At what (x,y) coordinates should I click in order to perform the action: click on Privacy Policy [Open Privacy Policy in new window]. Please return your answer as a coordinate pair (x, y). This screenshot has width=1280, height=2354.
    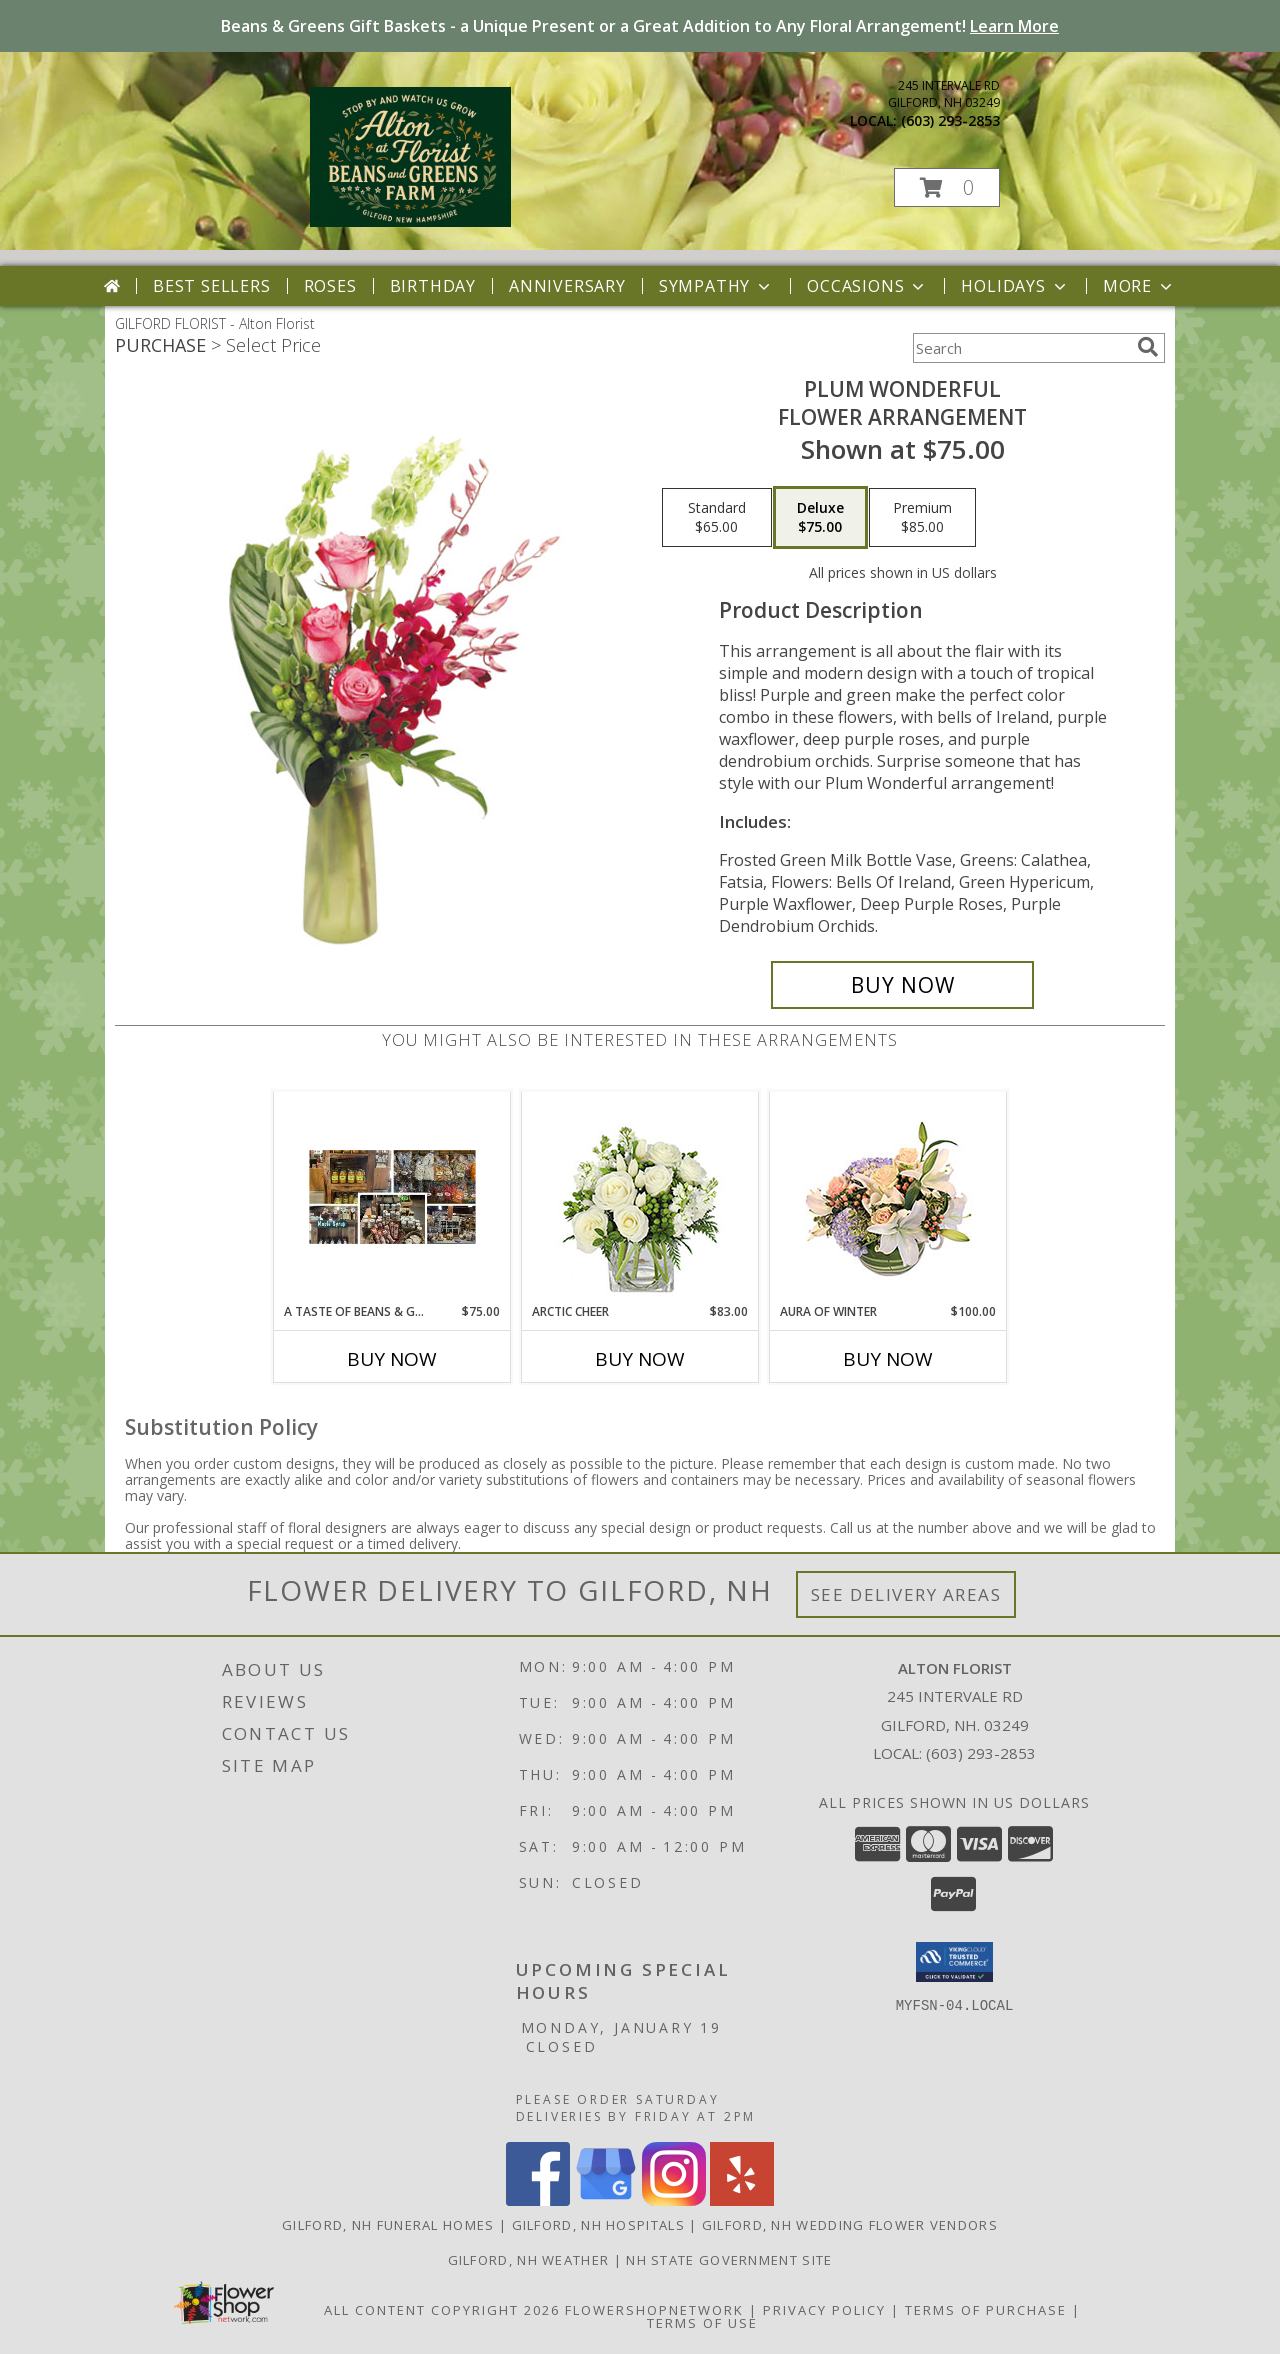
    Looking at the image, I should click on (824, 2310).